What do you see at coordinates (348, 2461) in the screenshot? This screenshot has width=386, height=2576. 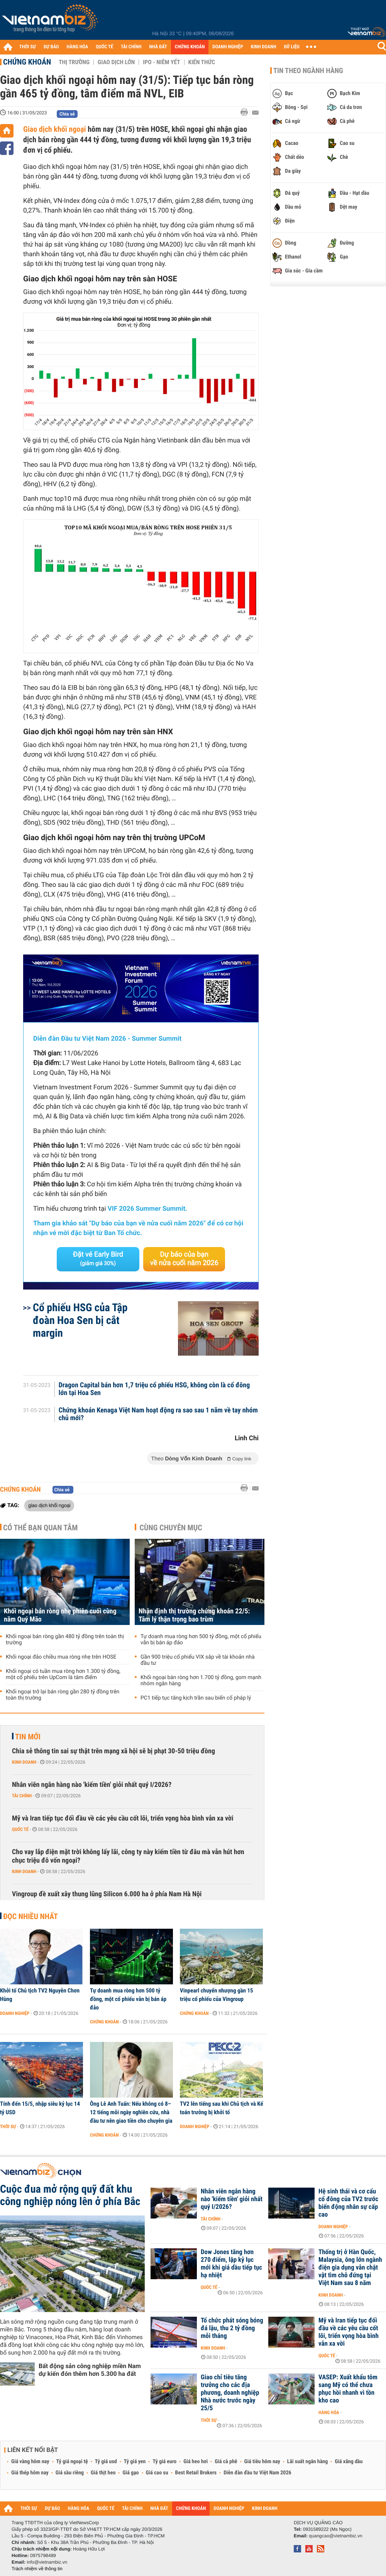 I see `Giá xăng dầu` at bounding box center [348, 2461].